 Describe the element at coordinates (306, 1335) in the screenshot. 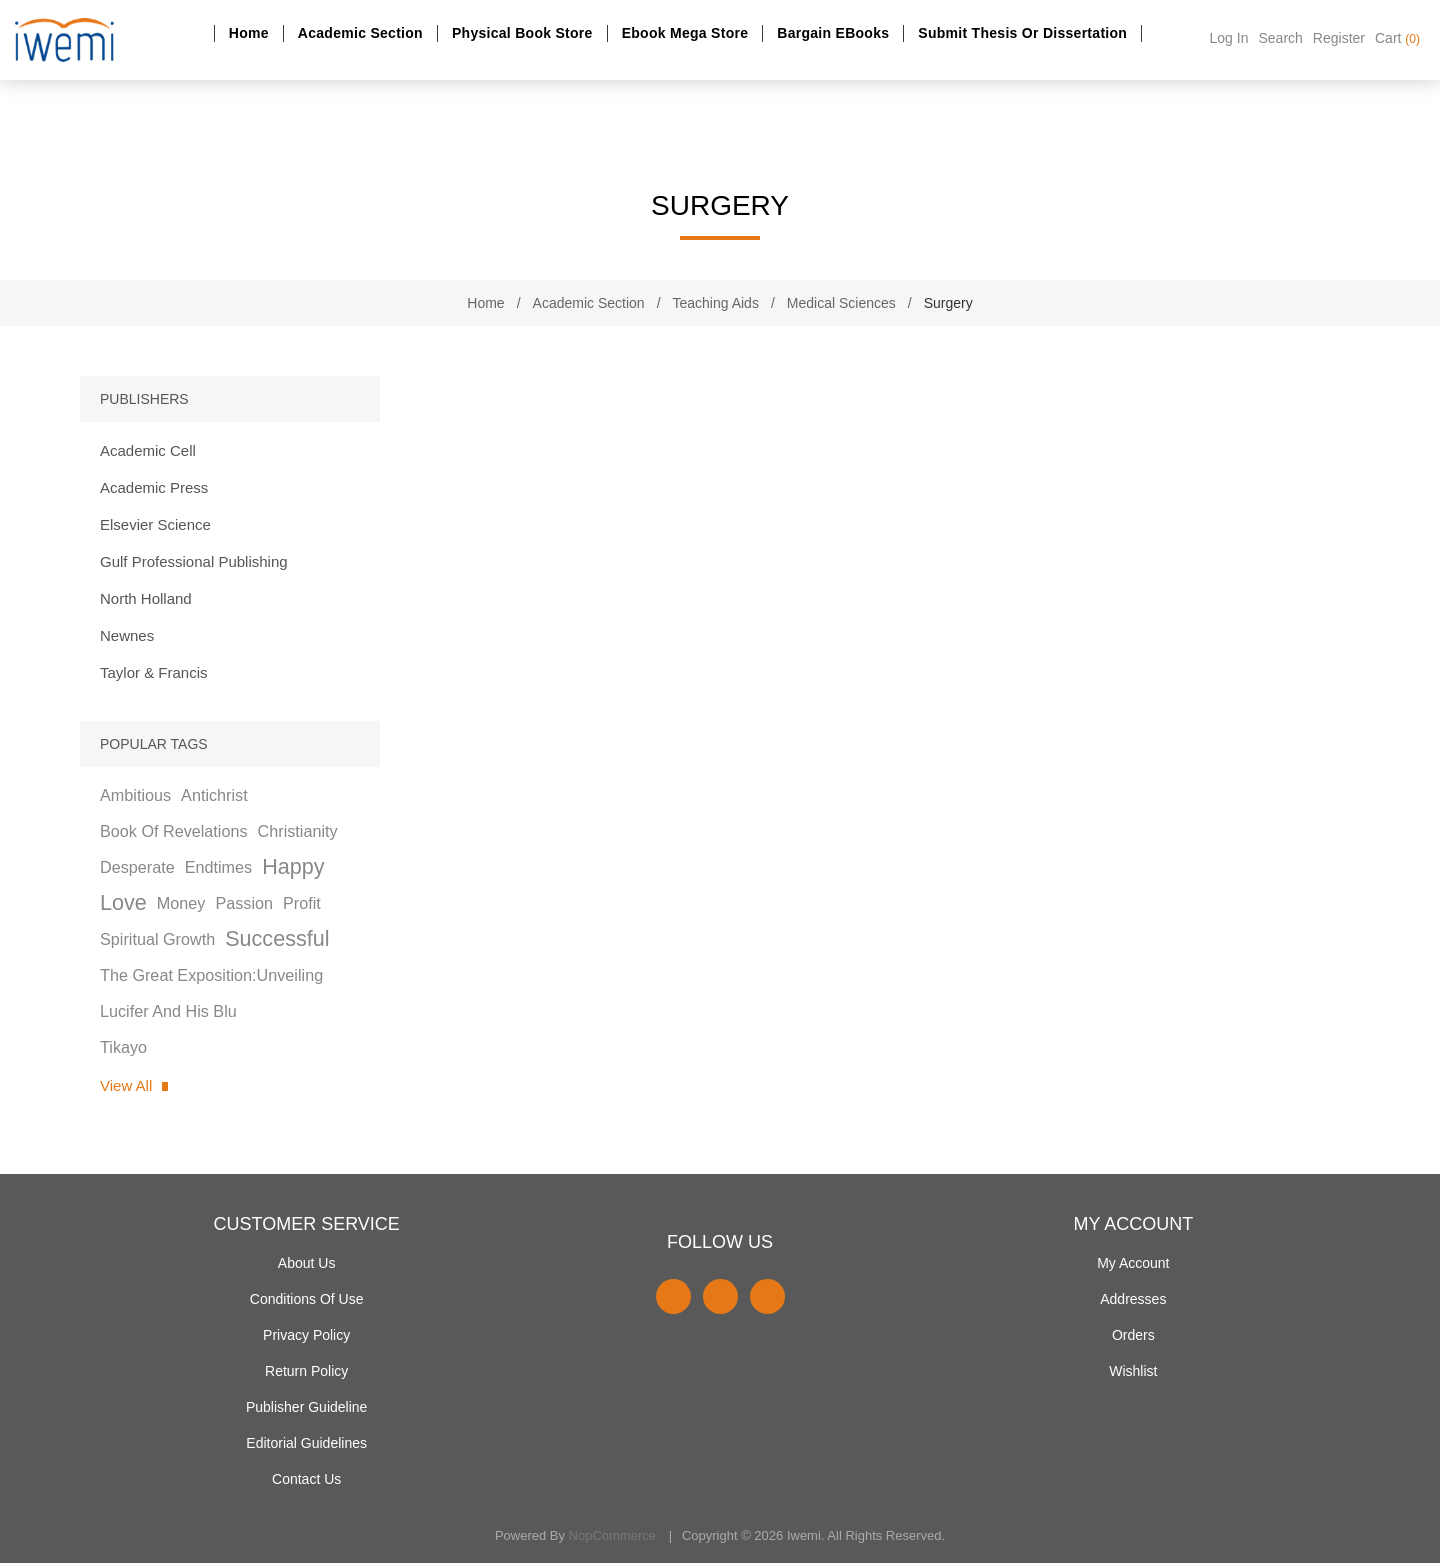

I see `Privacy policy` at that location.